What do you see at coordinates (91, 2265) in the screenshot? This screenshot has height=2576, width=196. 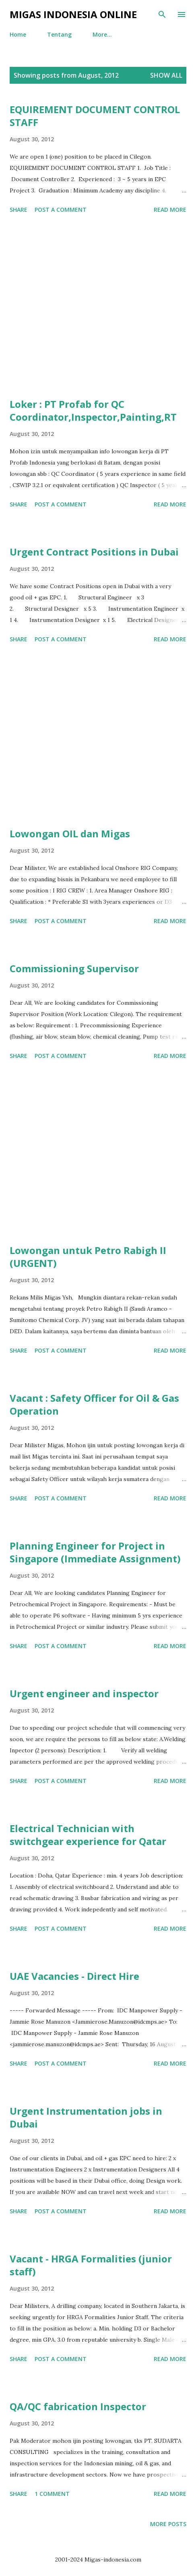 I see `Vacant - HRGA Formalities (junior staff)` at bounding box center [91, 2265].